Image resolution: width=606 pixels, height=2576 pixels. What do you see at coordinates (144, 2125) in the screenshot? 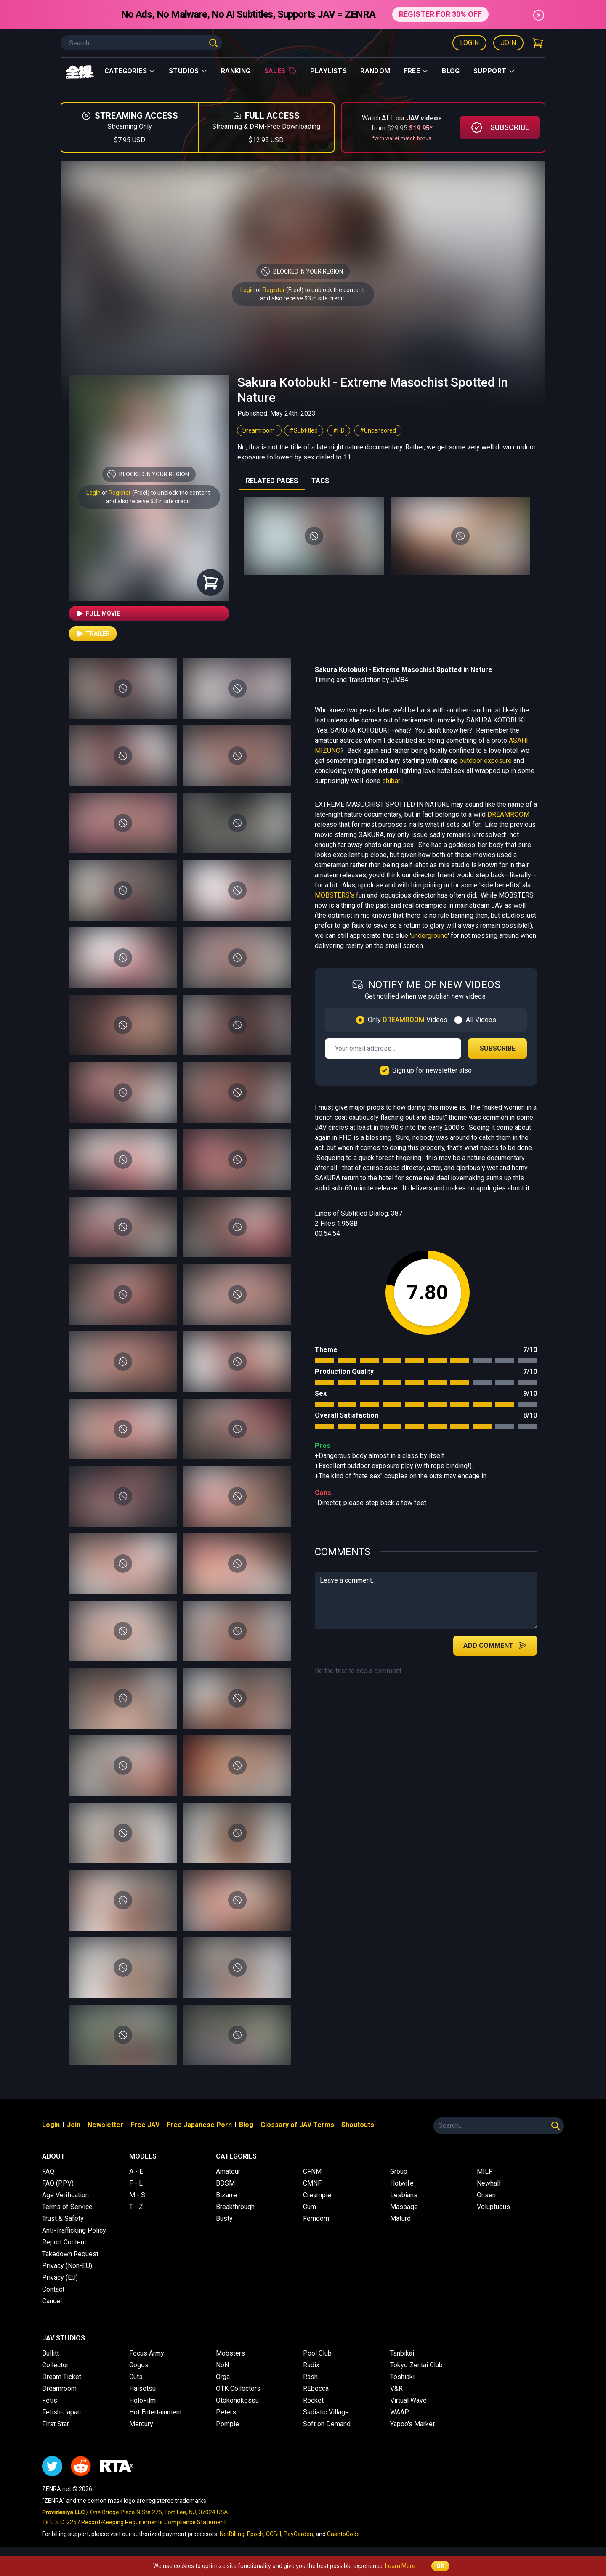
I see `Free JAV` at bounding box center [144, 2125].